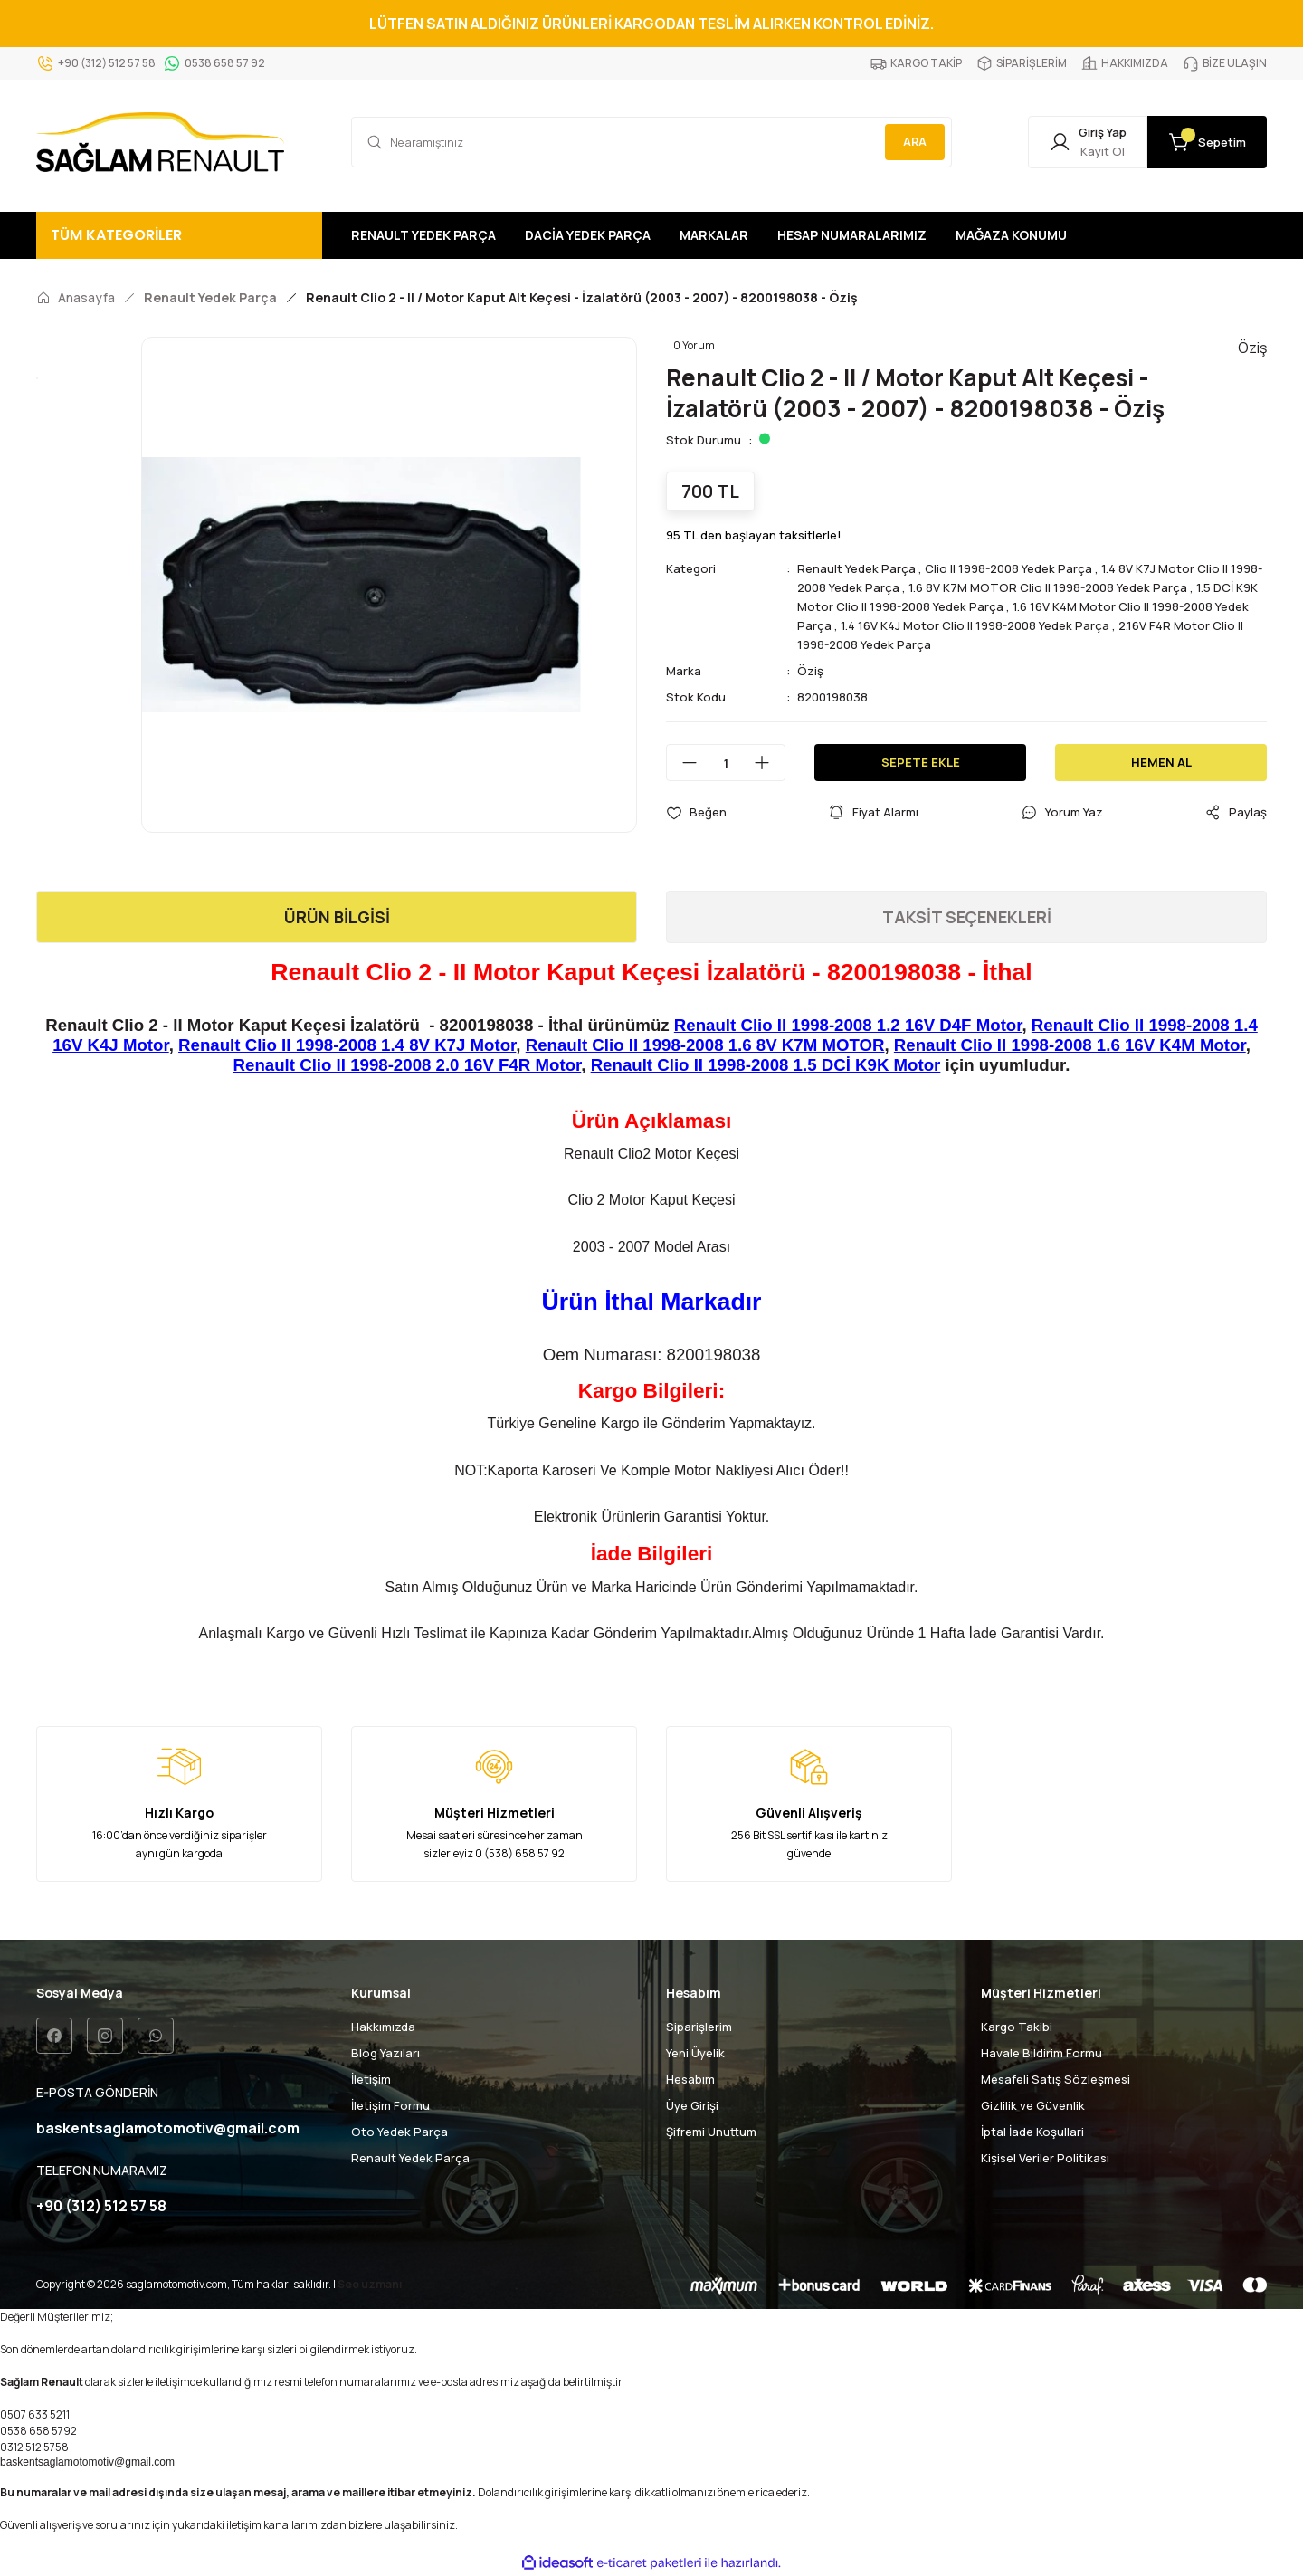  Describe the element at coordinates (390, 2105) in the screenshot. I see `İletişim Formu` at that location.